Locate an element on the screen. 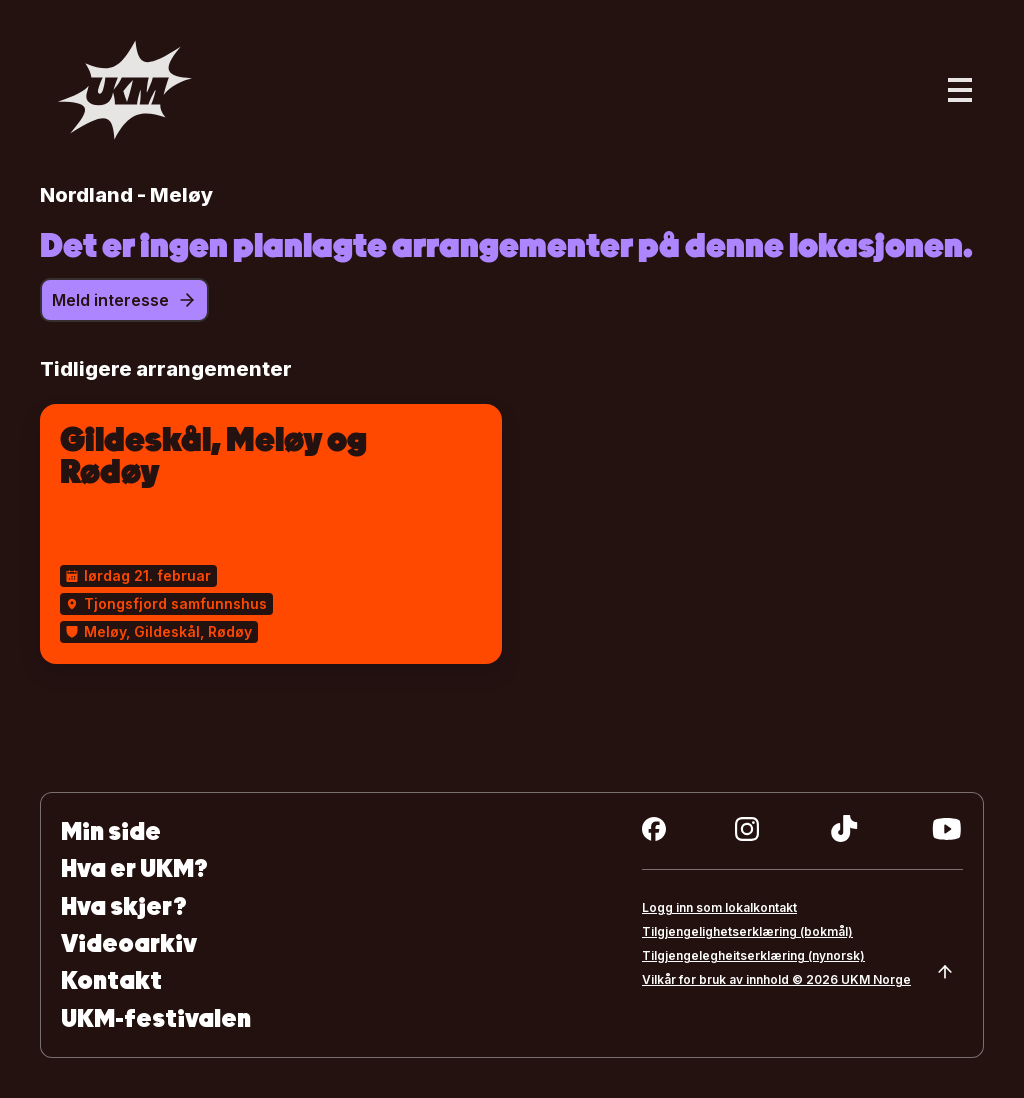 The height and width of the screenshot is (1098, 1024). Meld interesse is located at coordinates (124, 300).